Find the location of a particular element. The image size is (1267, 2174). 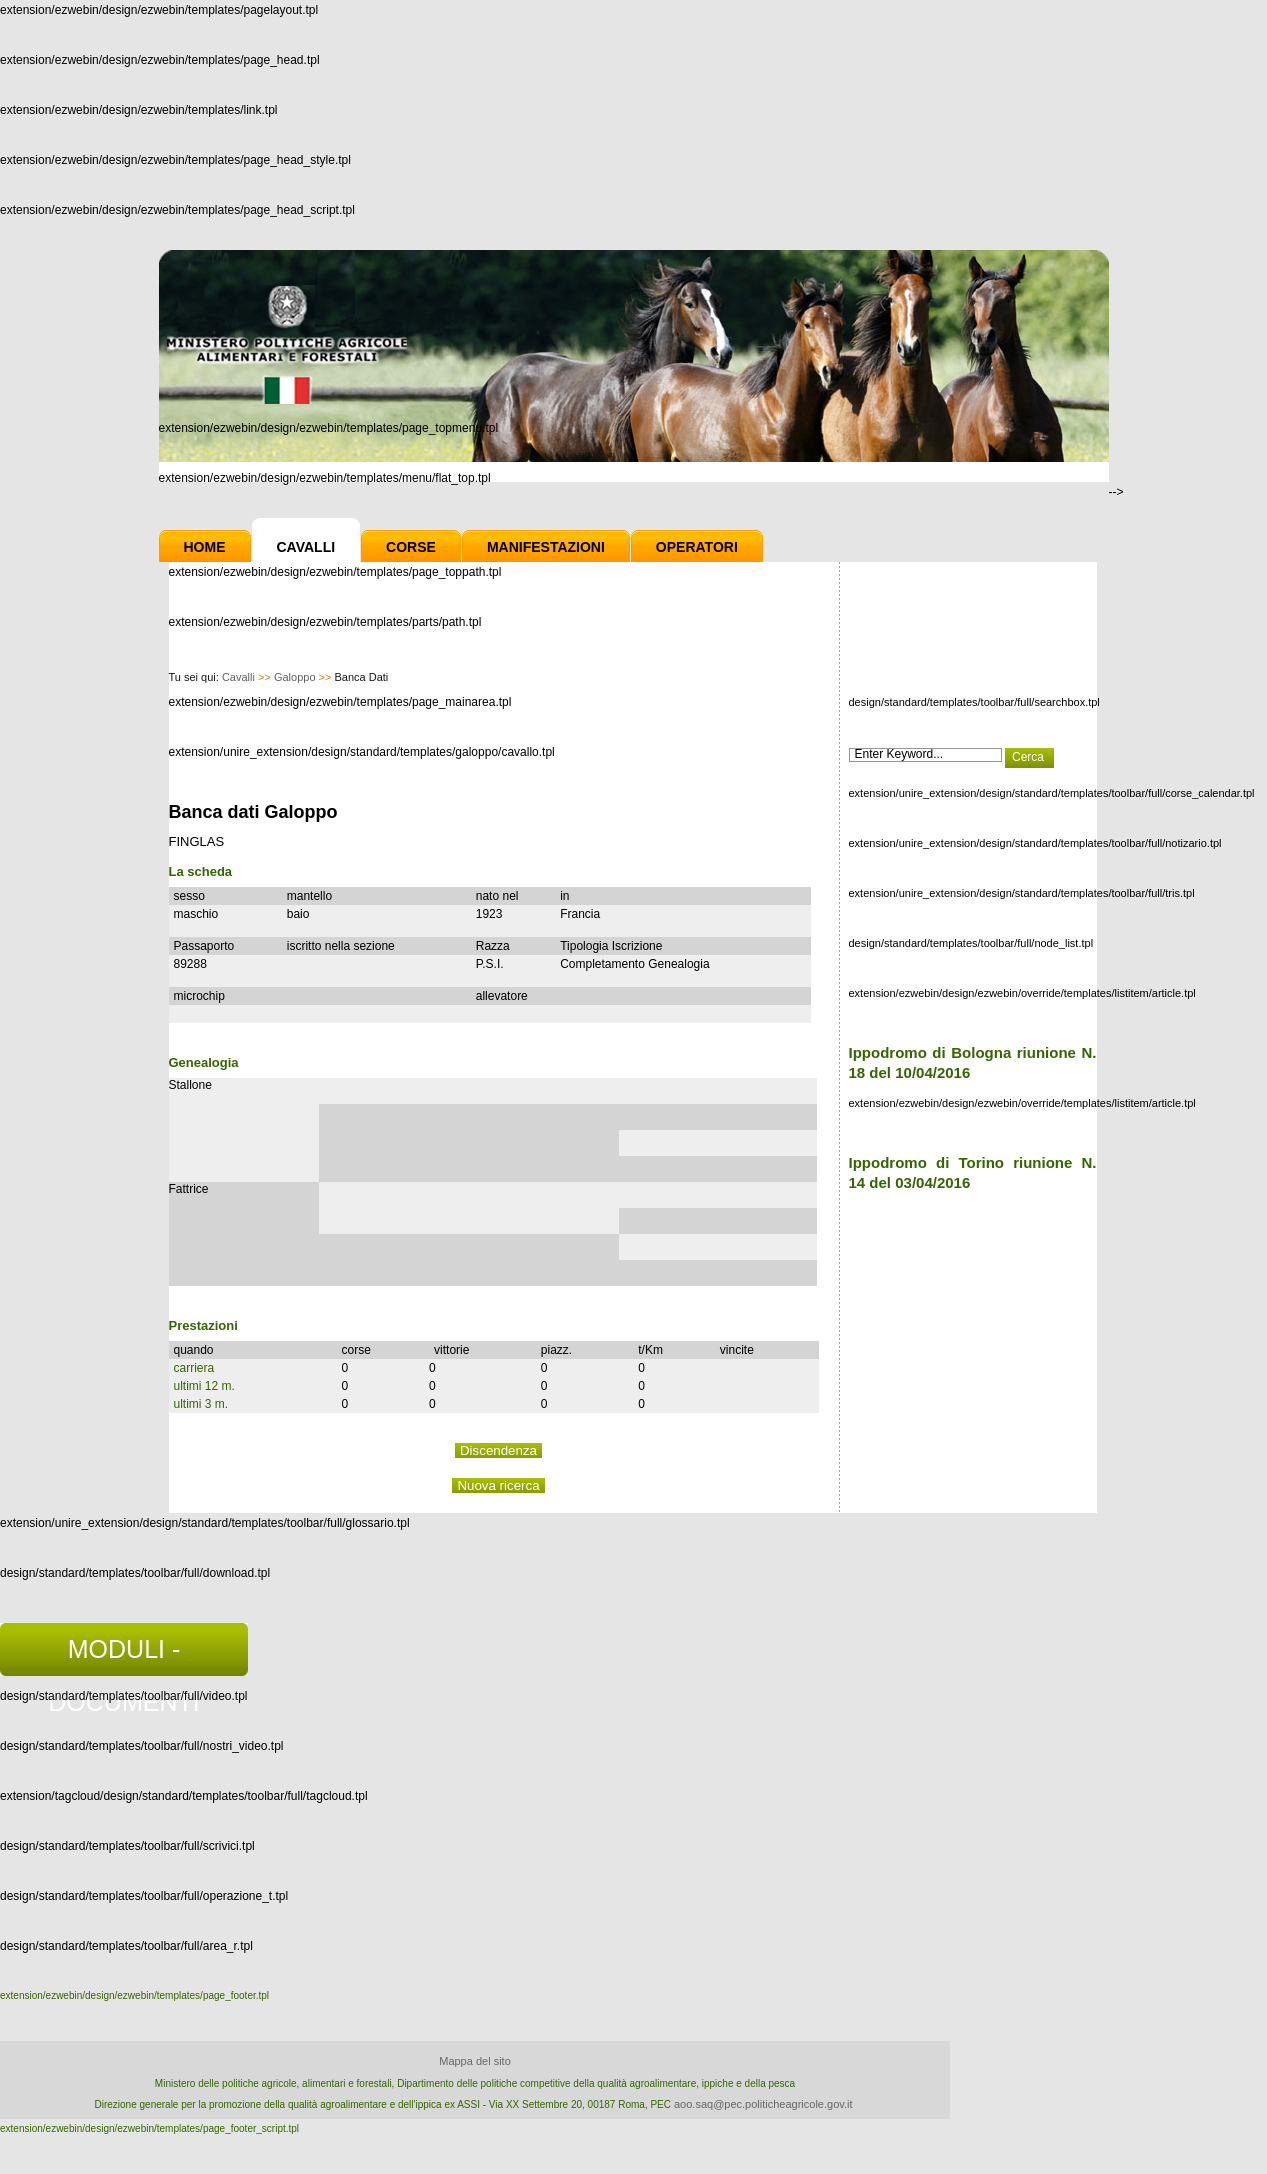

carriera is located at coordinates (194, 1368).